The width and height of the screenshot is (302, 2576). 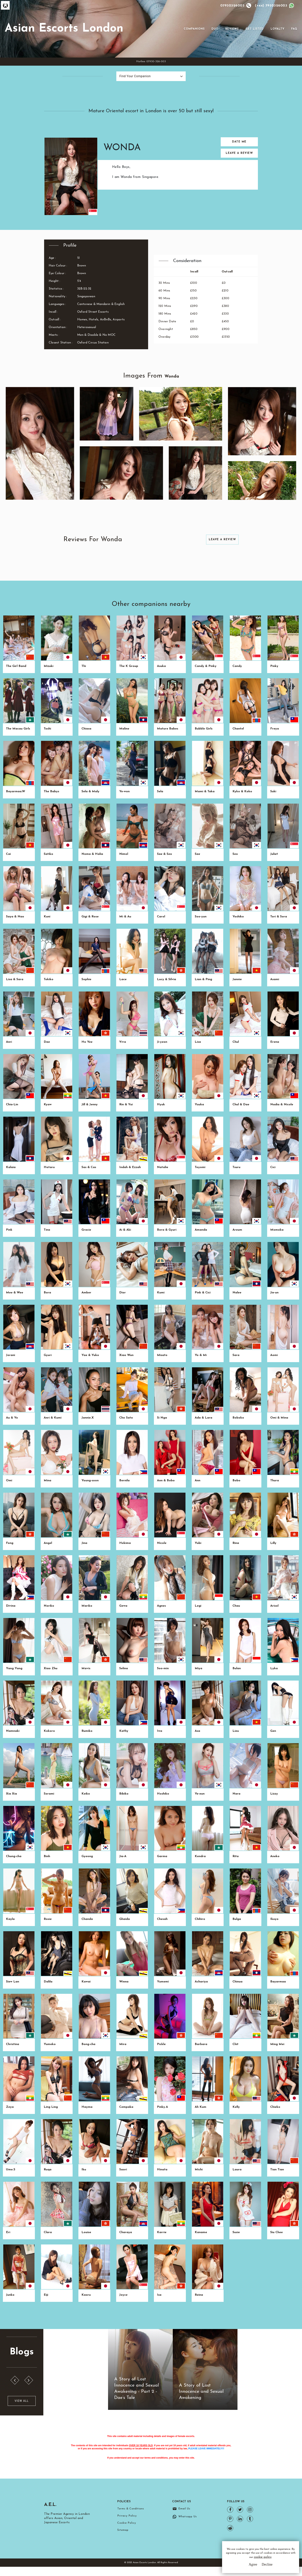 What do you see at coordinates (123, 2304) in the screenshot?
I see `Joyce` at bounding box center [123, 2304].